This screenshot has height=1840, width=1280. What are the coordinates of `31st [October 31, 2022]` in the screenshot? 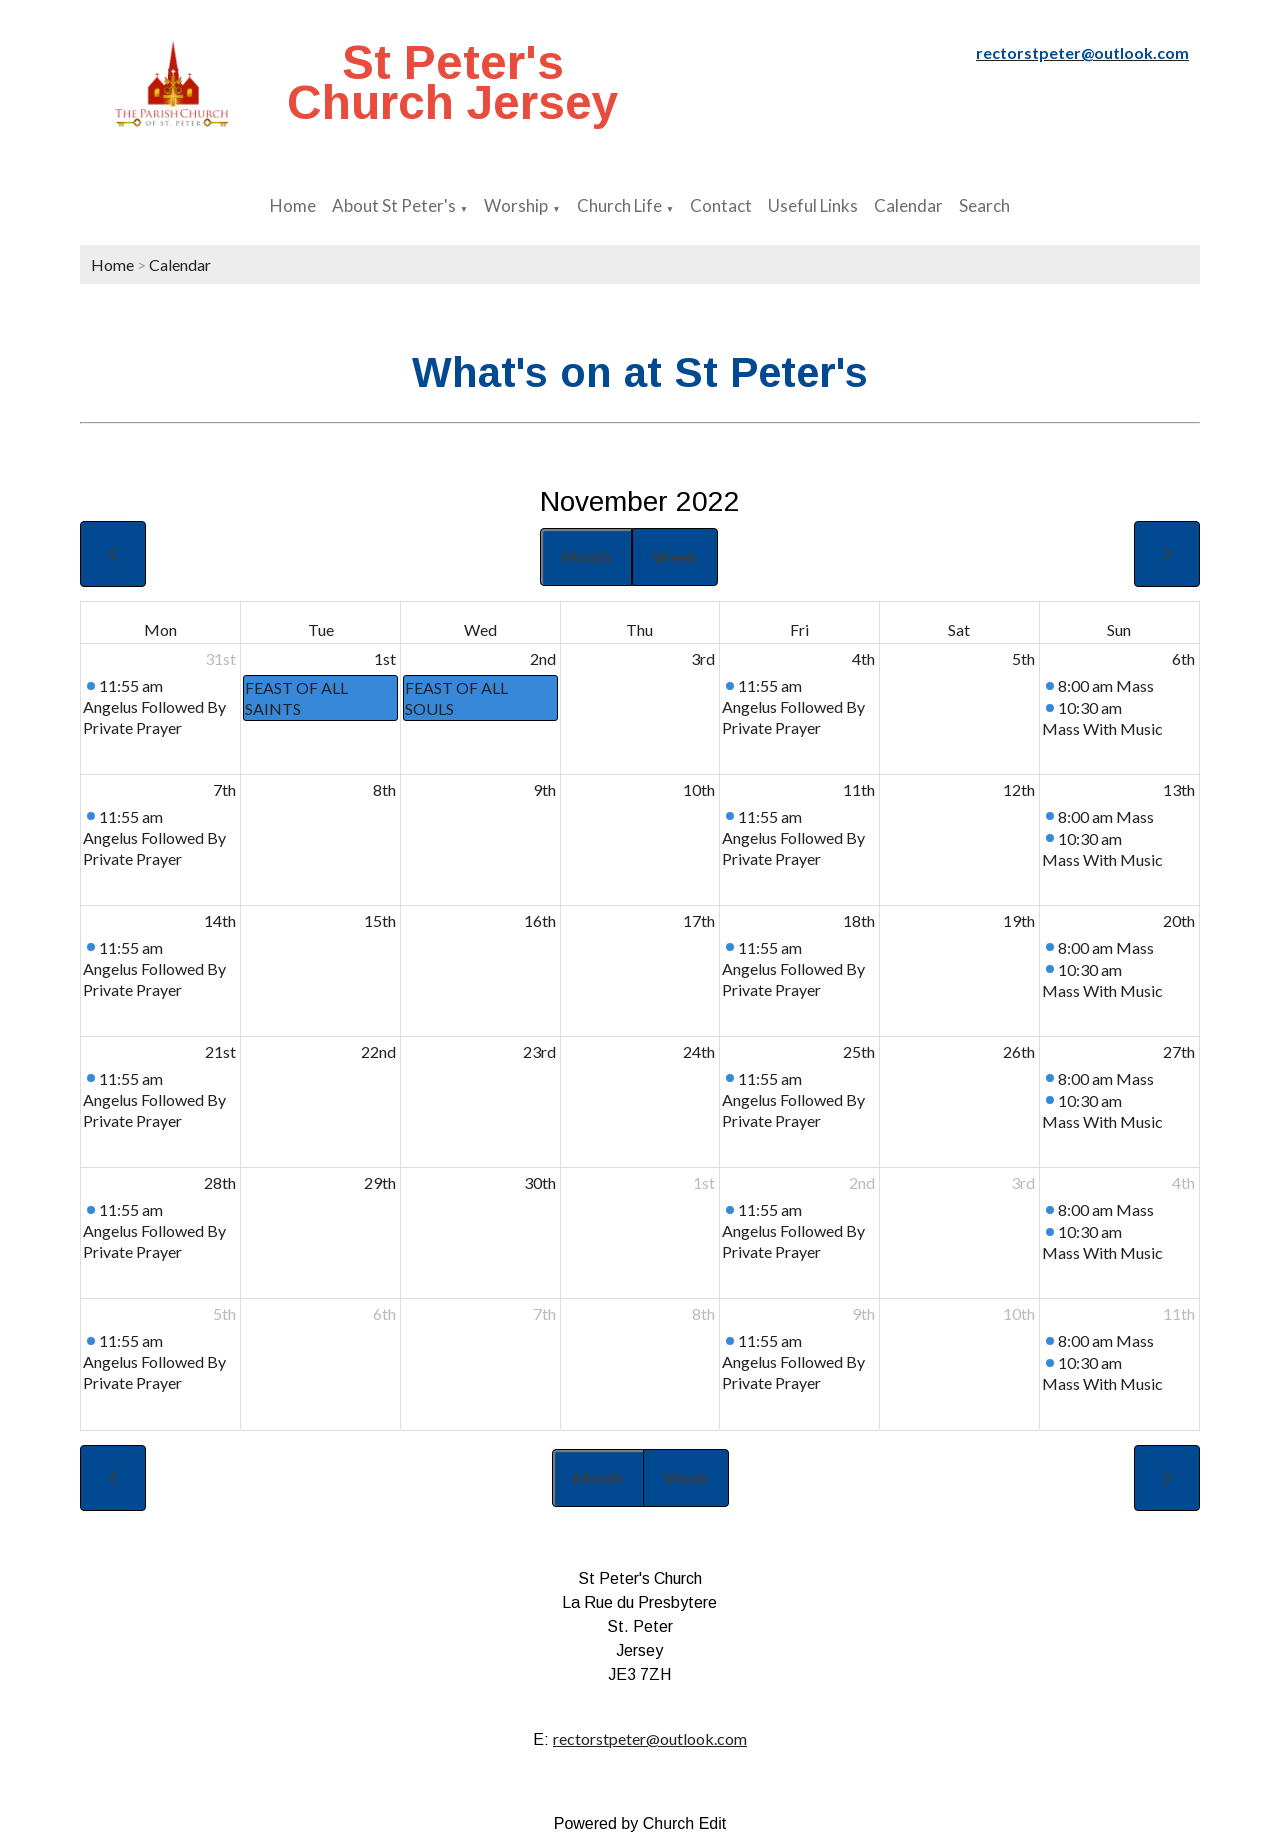 It's located at (220, 658).